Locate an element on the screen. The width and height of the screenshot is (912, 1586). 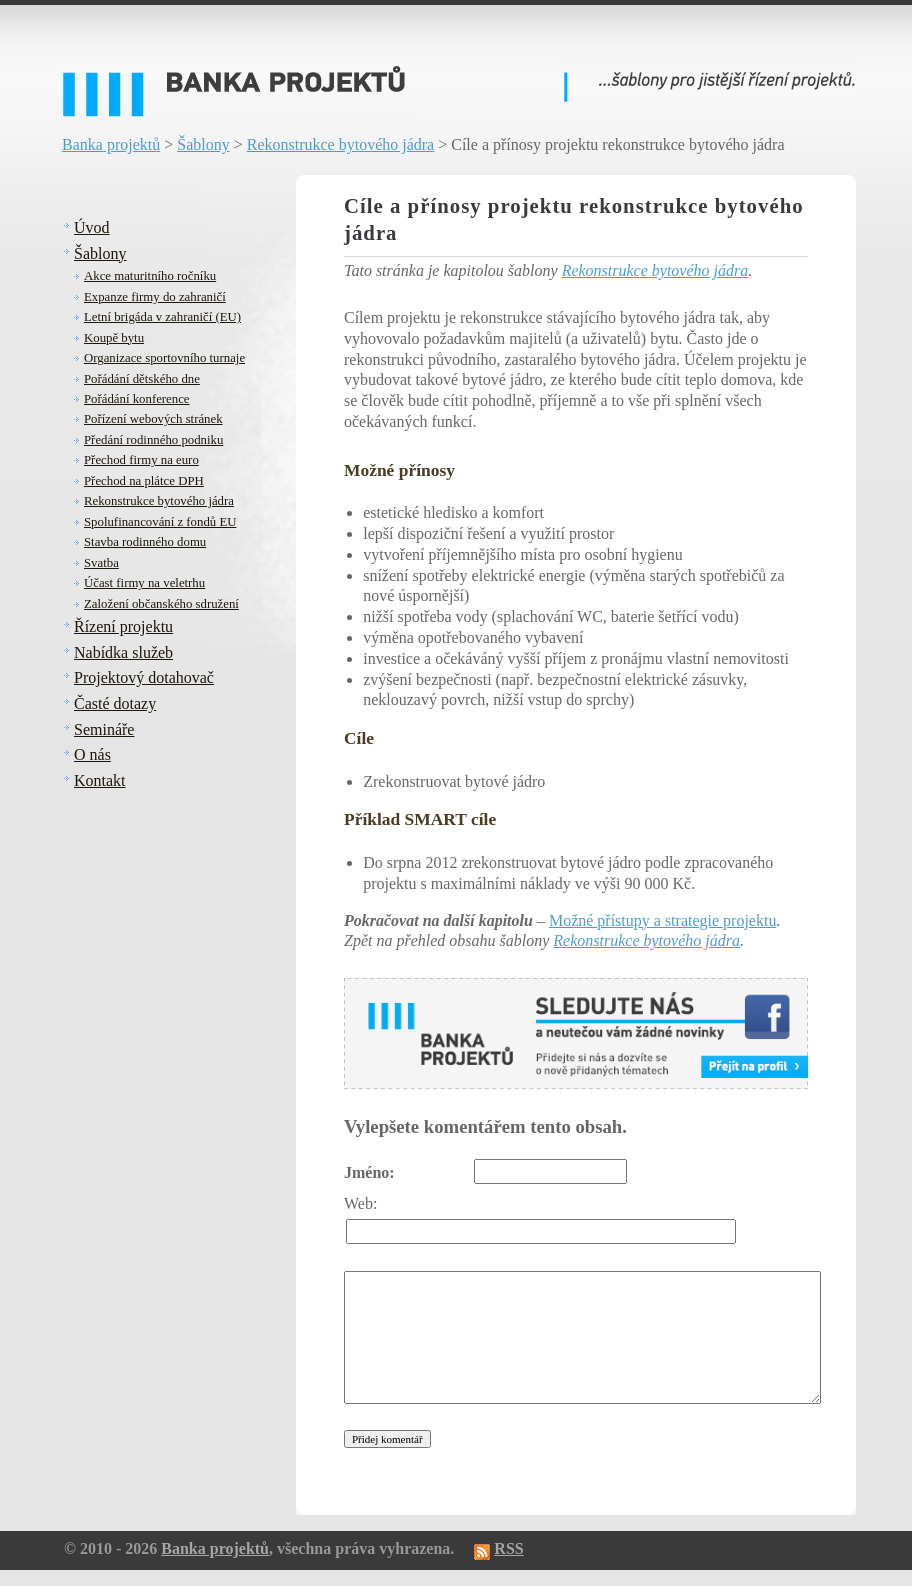
Svatba is located at coordinates (101, 563).